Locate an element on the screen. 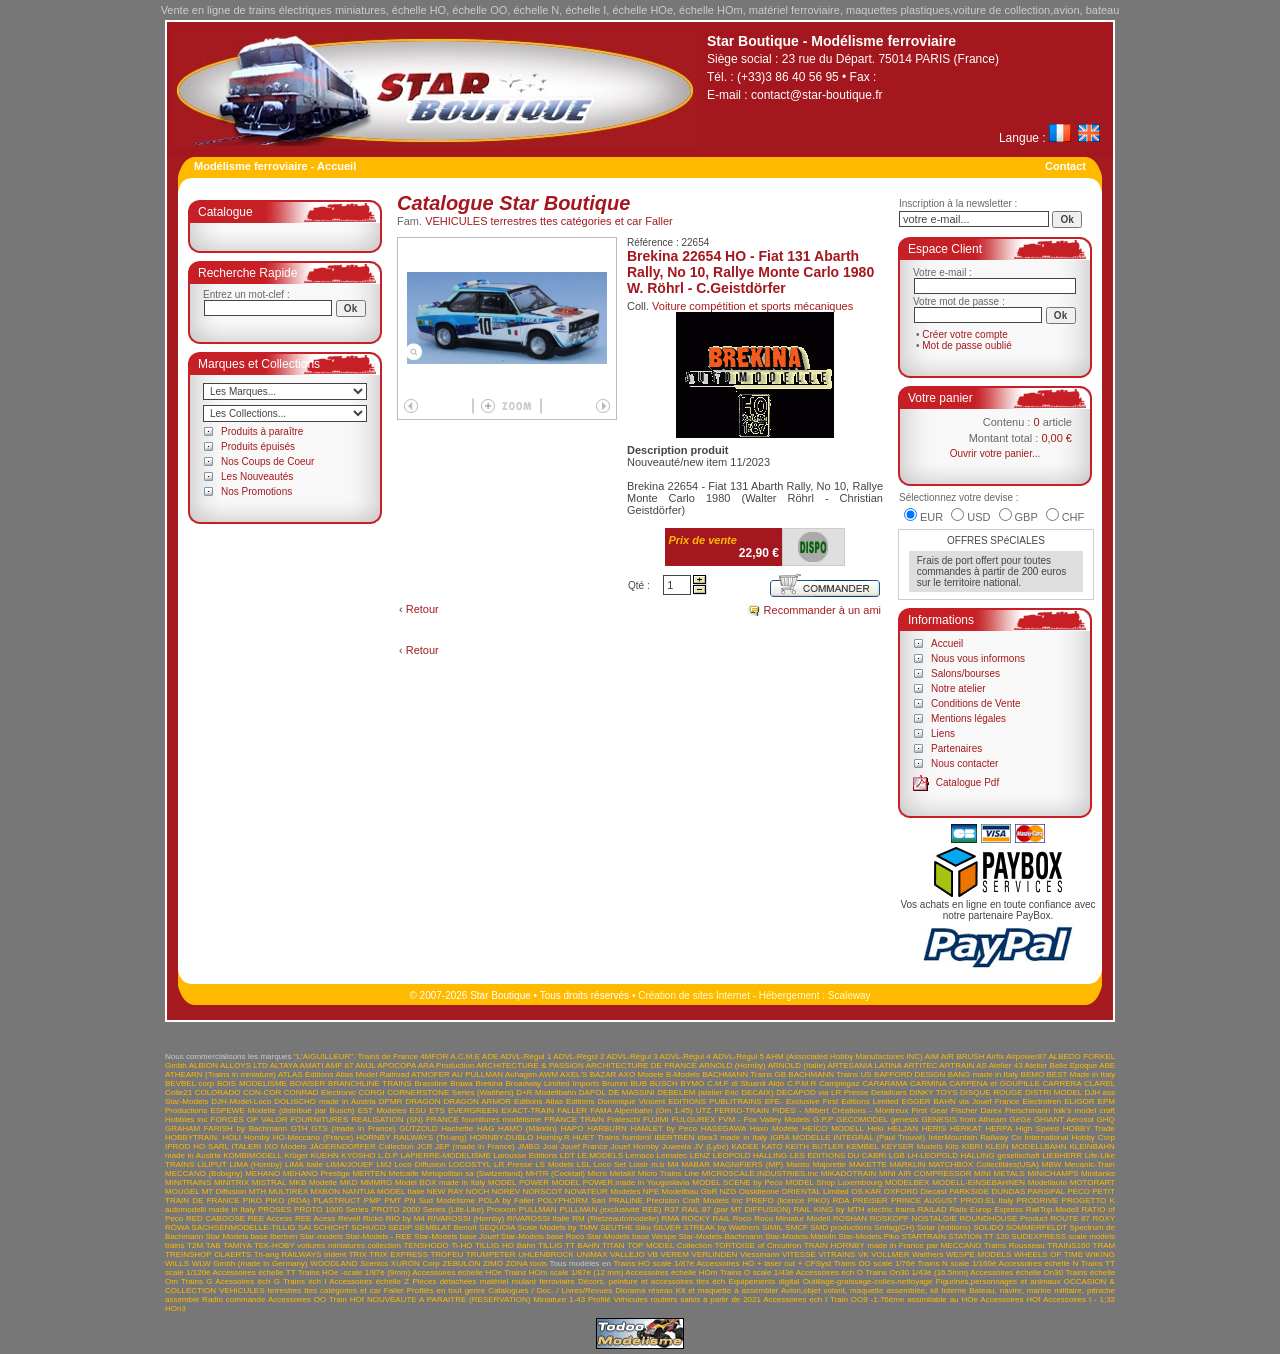 This screenshot has height=1354, width=1280. Retour is located at coordinates (422, 609).